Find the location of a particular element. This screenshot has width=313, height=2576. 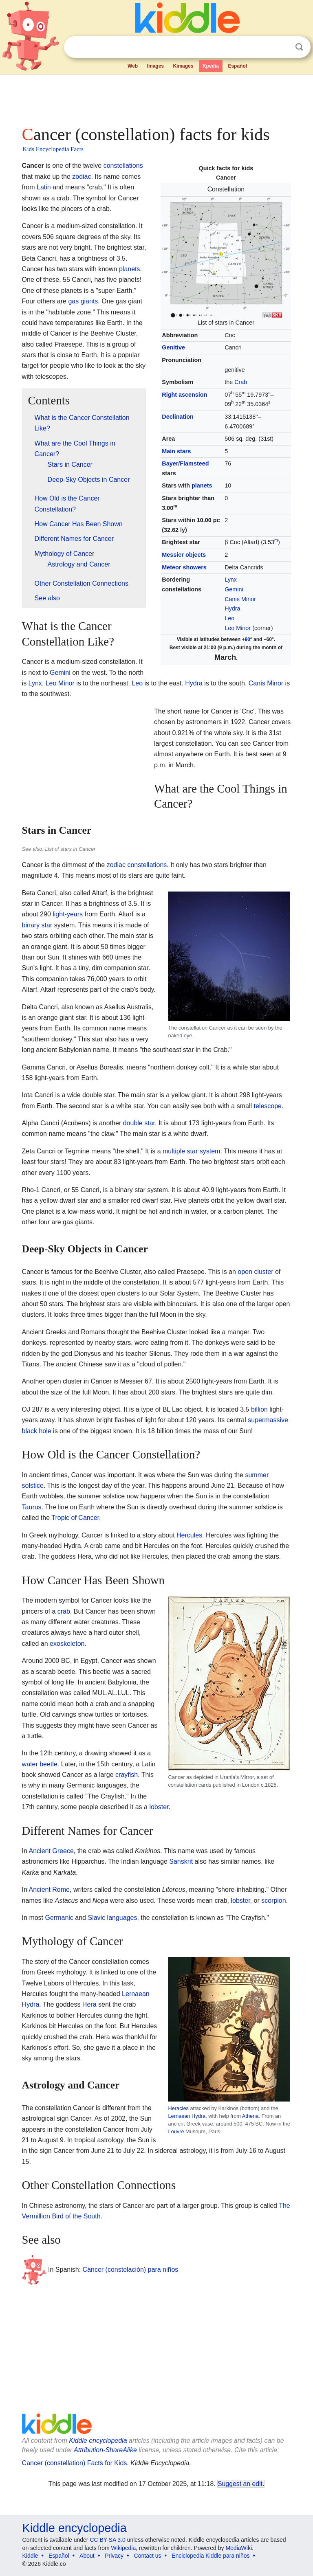

zodiac constellations is located at coordinates (137, 864).